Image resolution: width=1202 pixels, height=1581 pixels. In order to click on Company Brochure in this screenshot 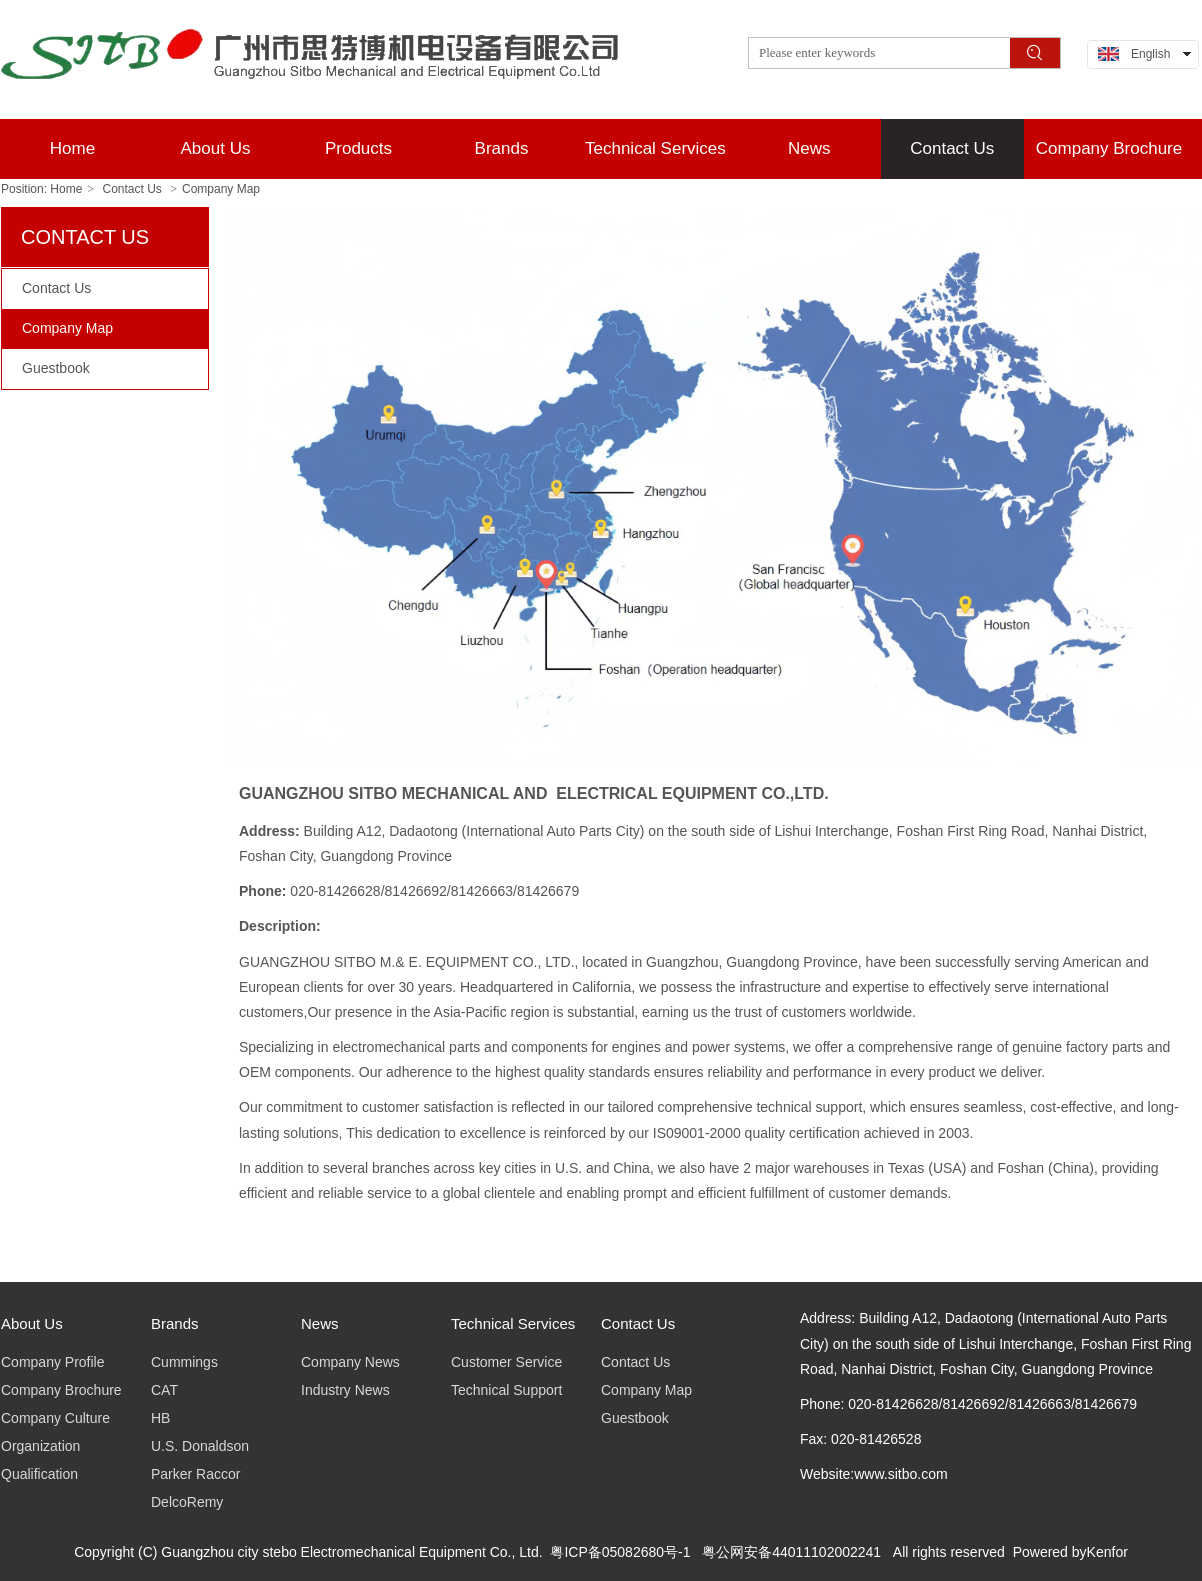, I will do `click(61, 1390)`.